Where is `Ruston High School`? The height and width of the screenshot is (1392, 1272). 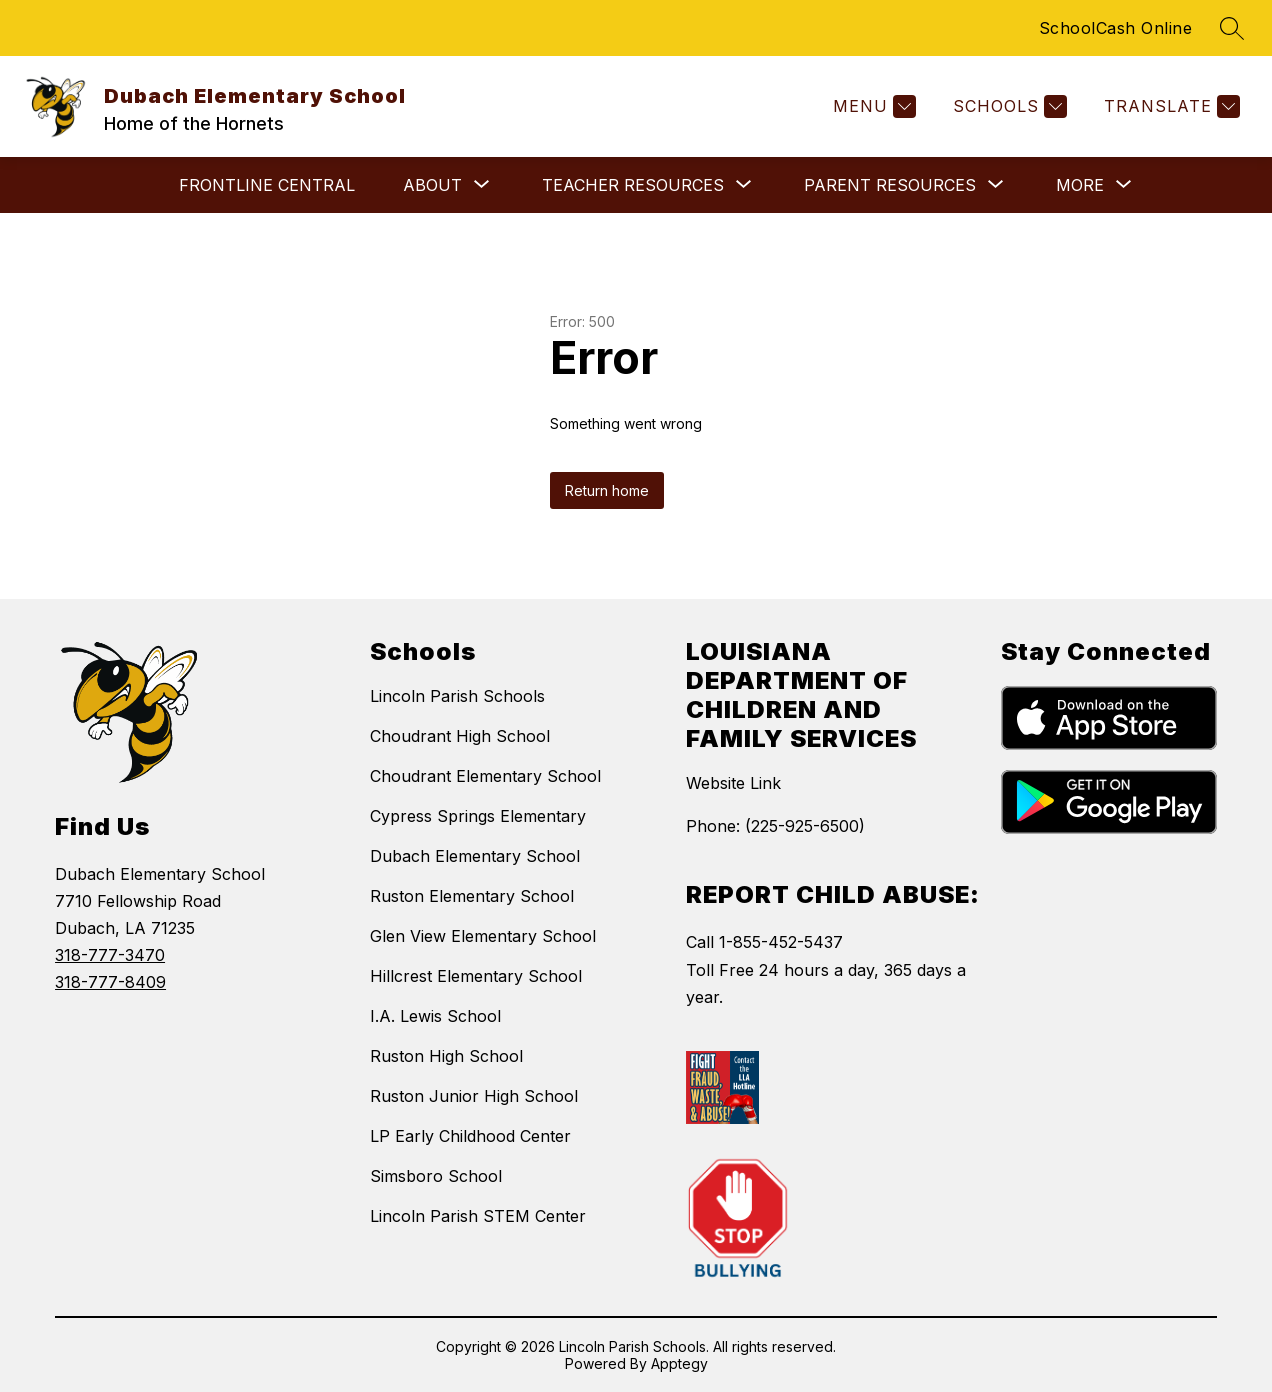
Ruston High School is located at coordinates (446, 1056).